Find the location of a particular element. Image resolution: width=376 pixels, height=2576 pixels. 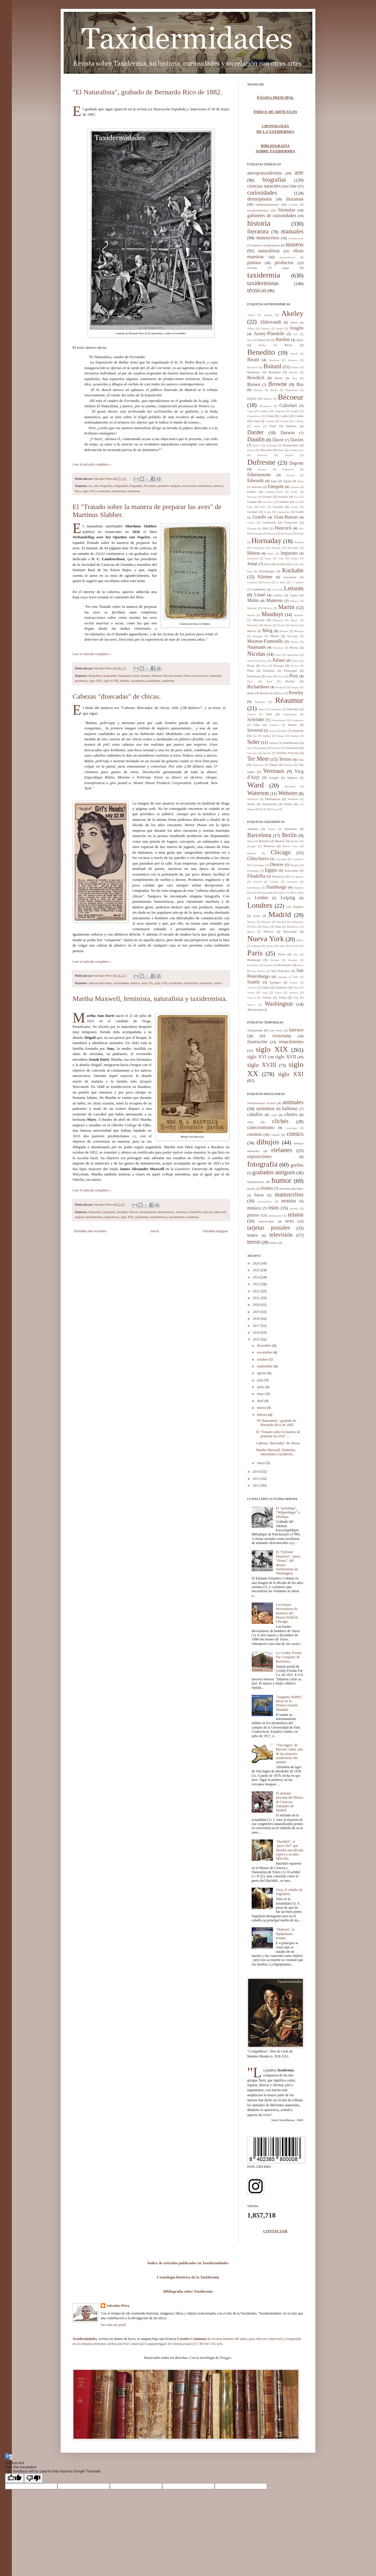

Chapman is located at coordinates (280, 411).